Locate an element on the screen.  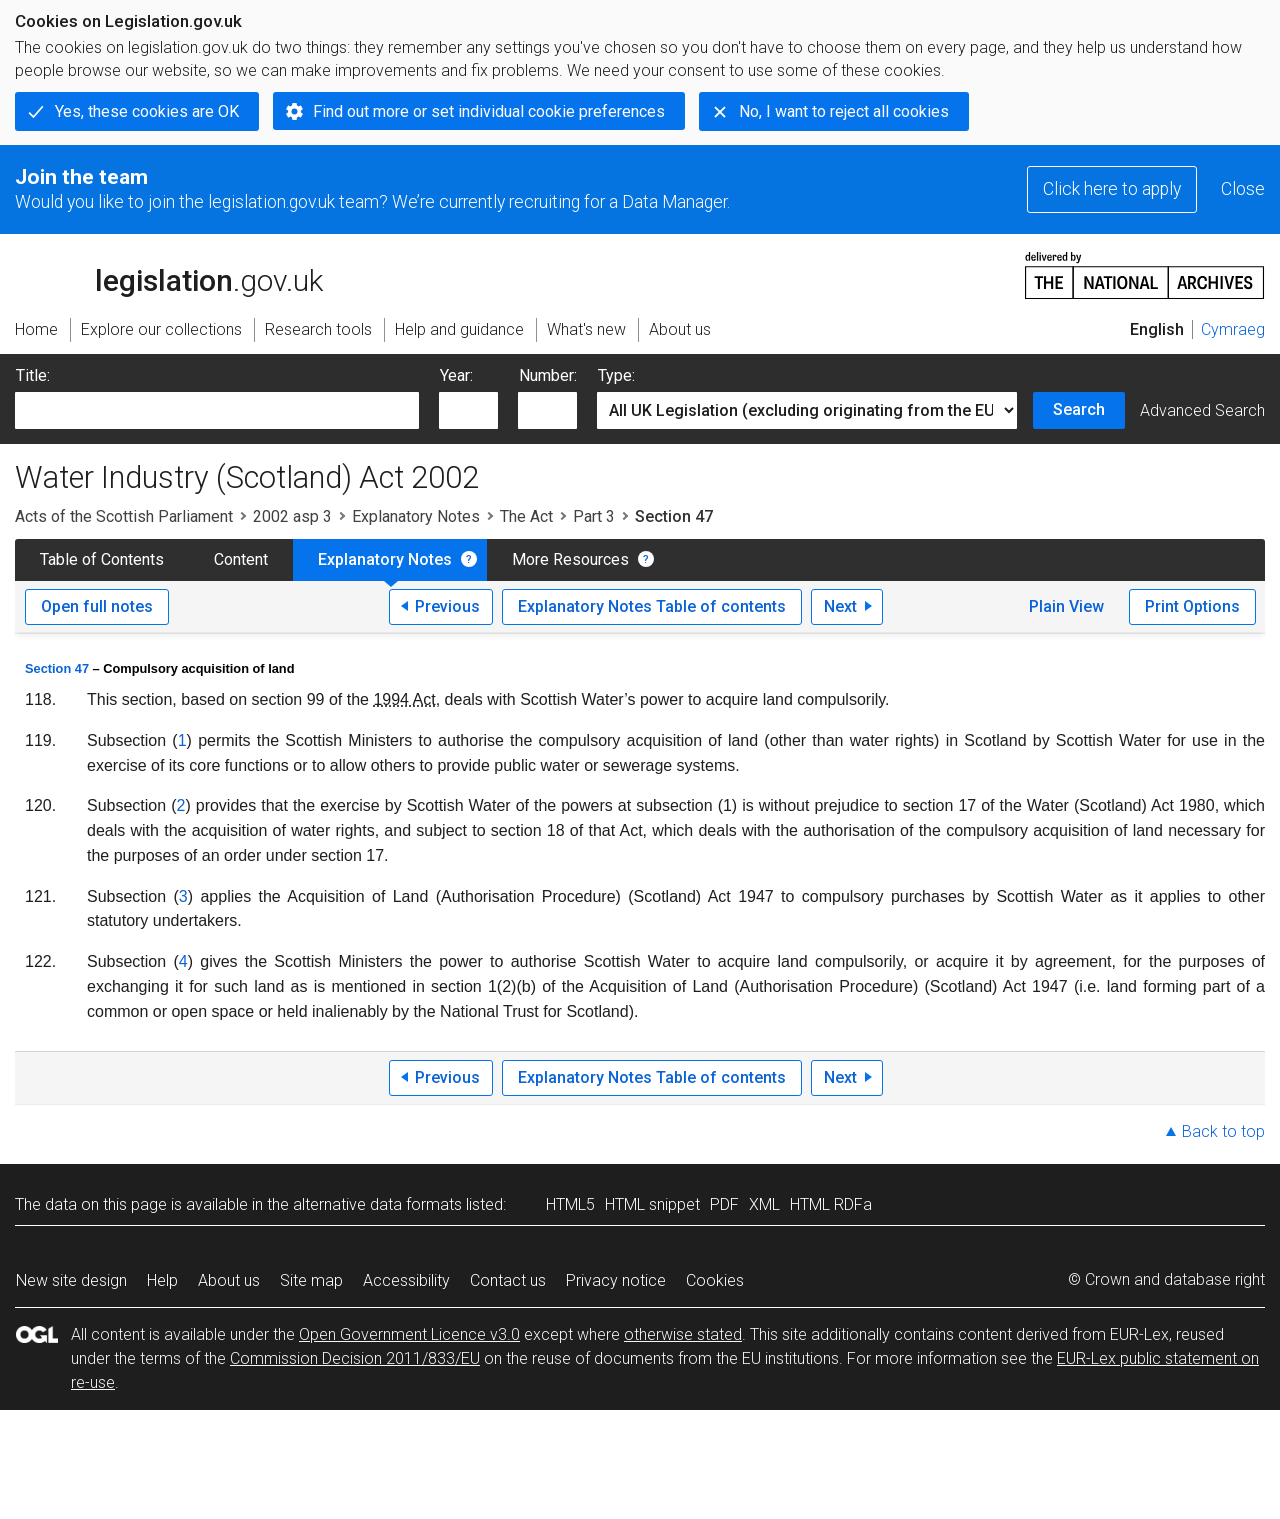
About us is located at coordinates (229, 1280).